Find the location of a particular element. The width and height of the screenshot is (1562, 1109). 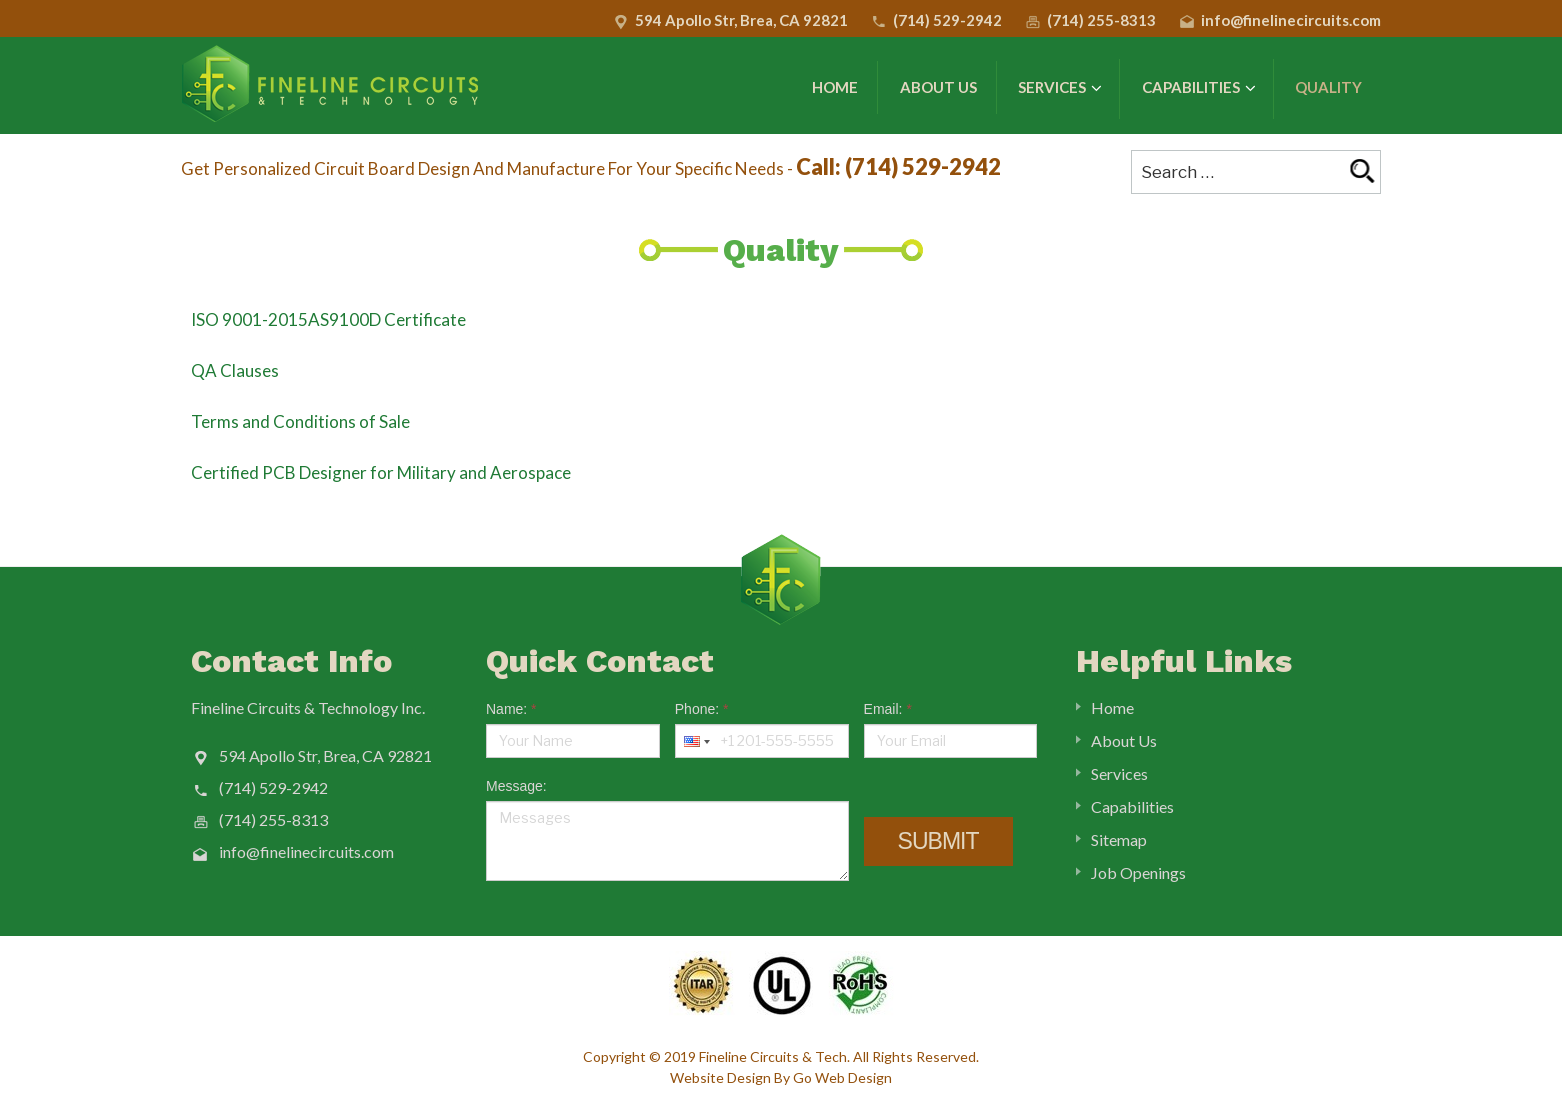

Certified PCB Designer for Military and Aerospace is located at coordinates (381, 472).